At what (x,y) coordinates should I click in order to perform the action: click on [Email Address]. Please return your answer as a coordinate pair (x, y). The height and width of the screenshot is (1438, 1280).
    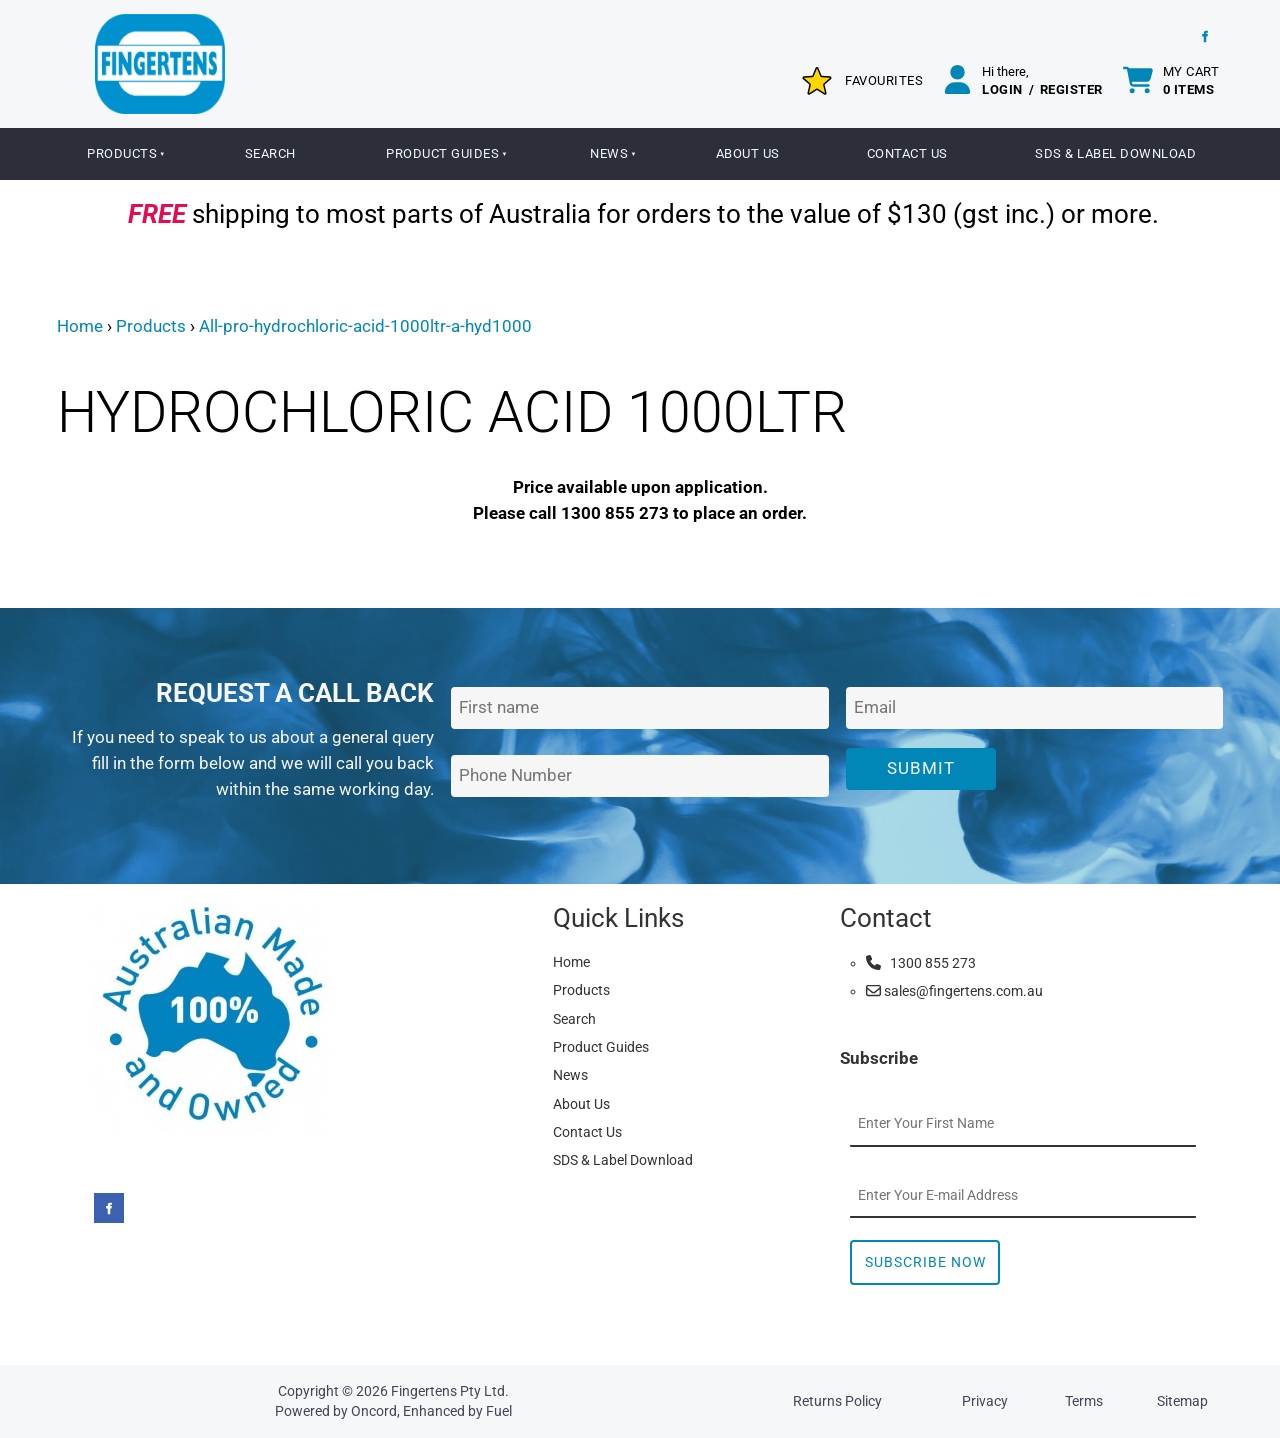
    Looking at the image, I should click on (1034, 708).